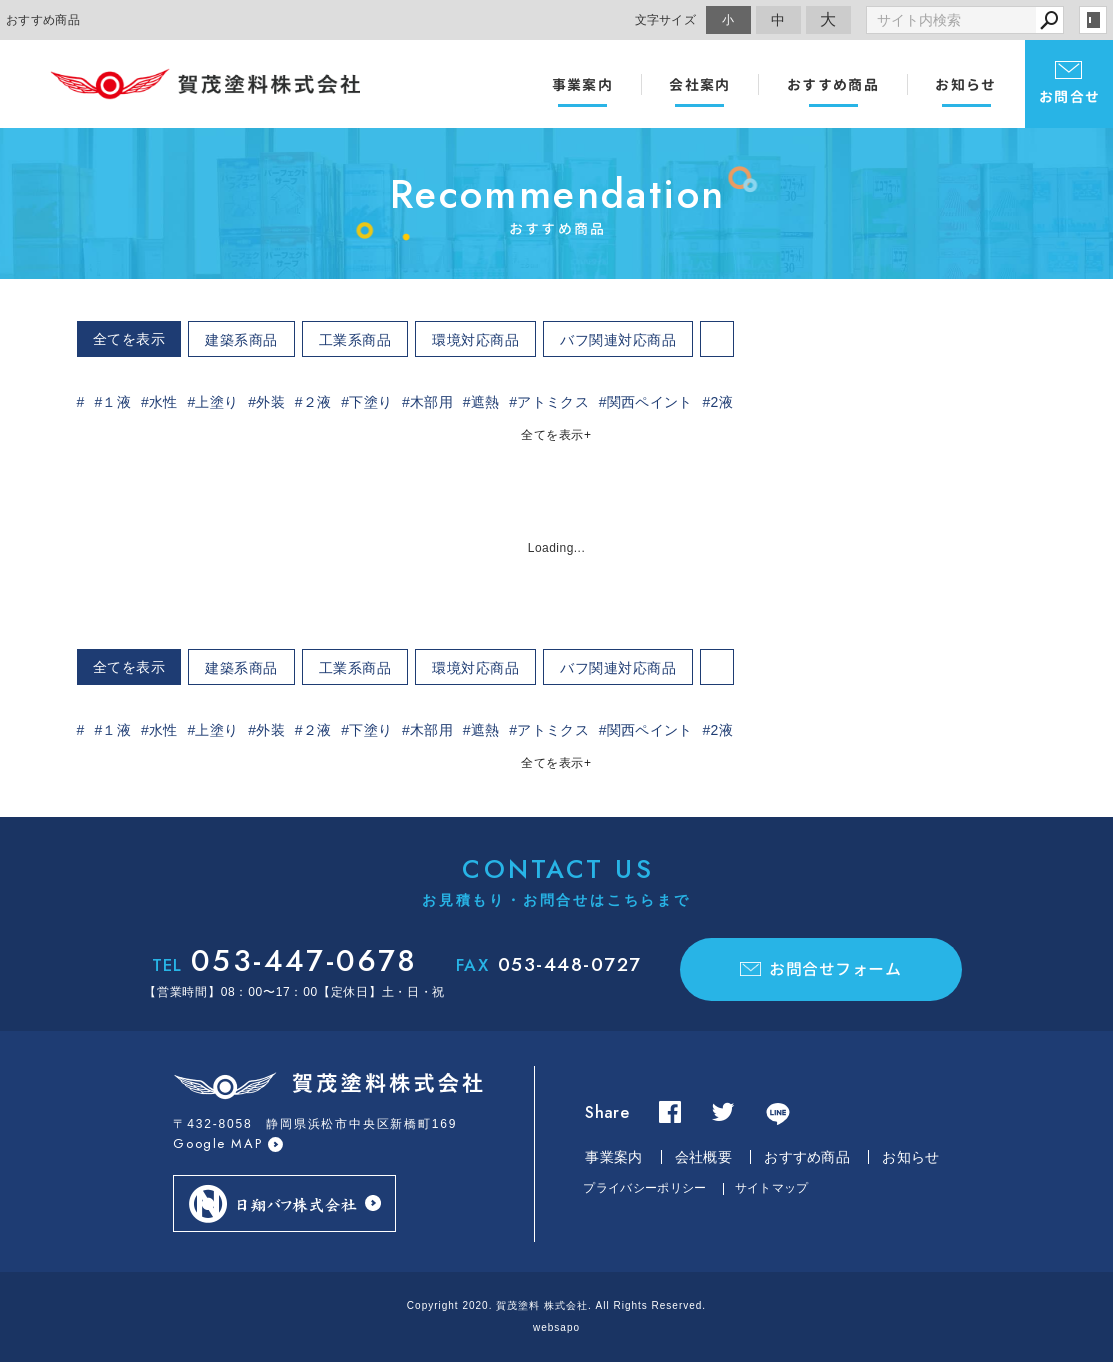 The image size is (1113, 1362). What do you see at coordinates (583, 84) in the screenshot?
I see `事業案内` at bounding box center [583, 84].